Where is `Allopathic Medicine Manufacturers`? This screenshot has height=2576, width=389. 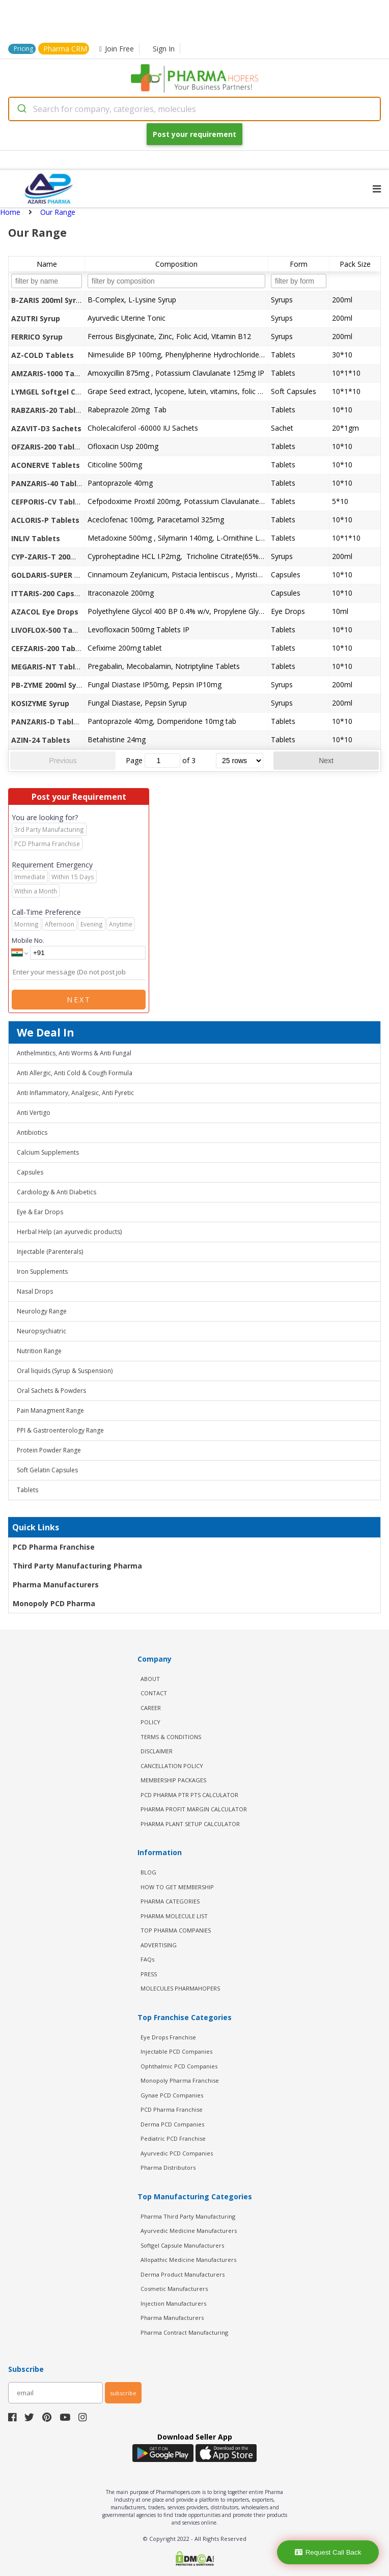
Allopathic Medicine Manufacturers is located at coordinates (188, 2259).